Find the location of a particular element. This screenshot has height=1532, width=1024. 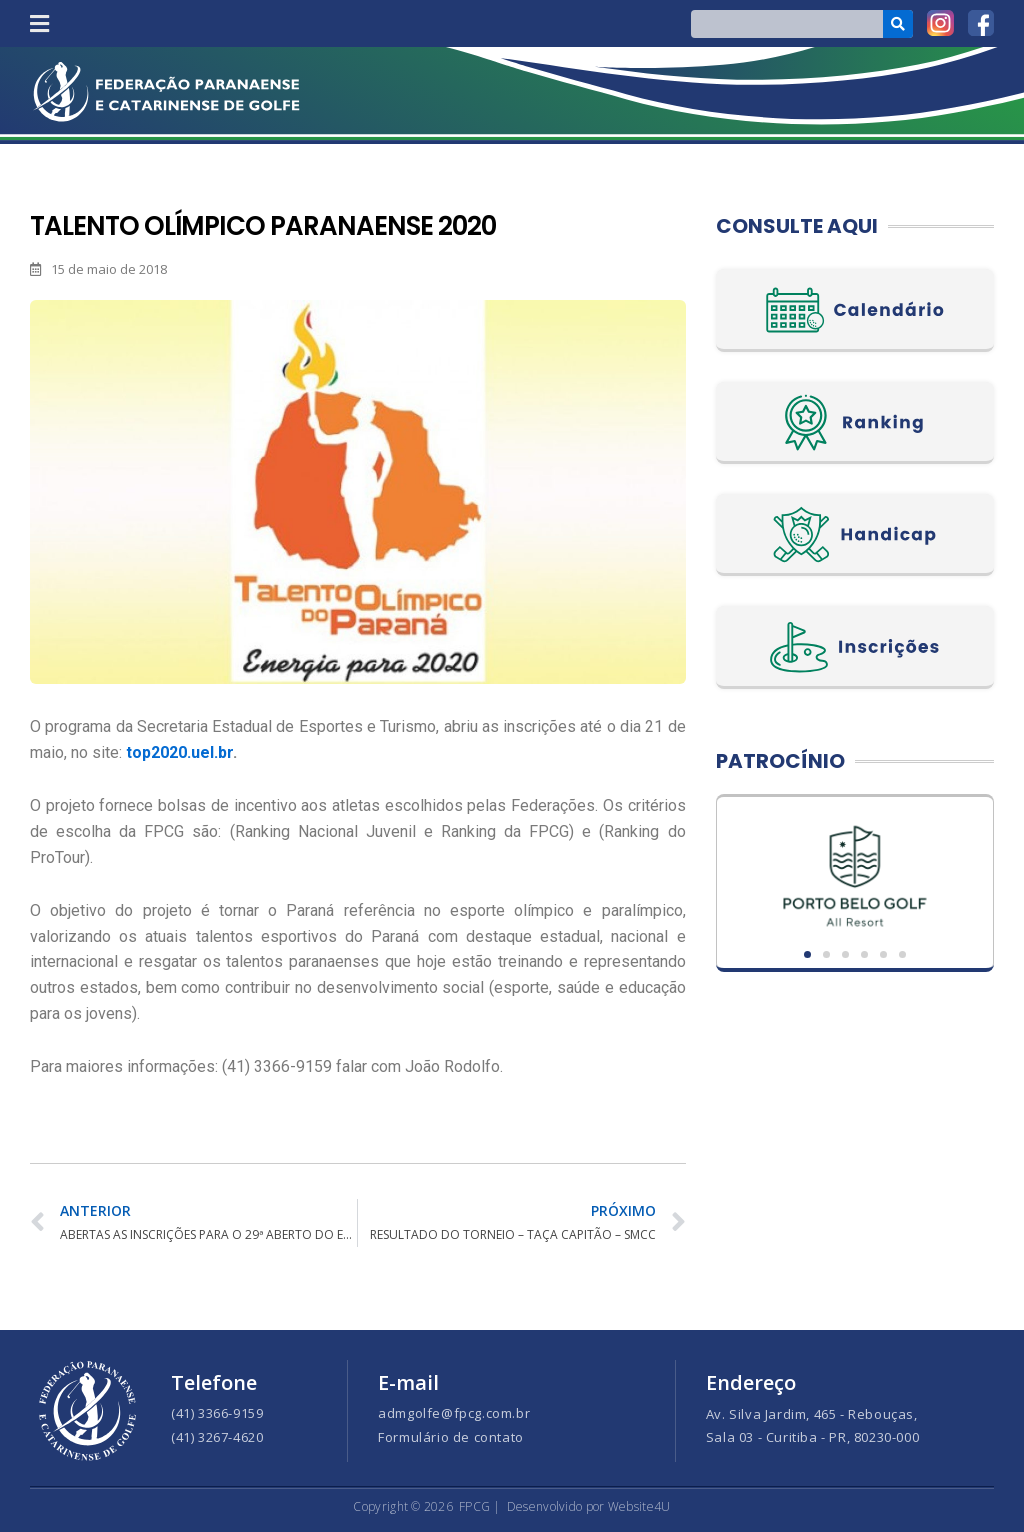

[button] is located at coordinates (39, 23).